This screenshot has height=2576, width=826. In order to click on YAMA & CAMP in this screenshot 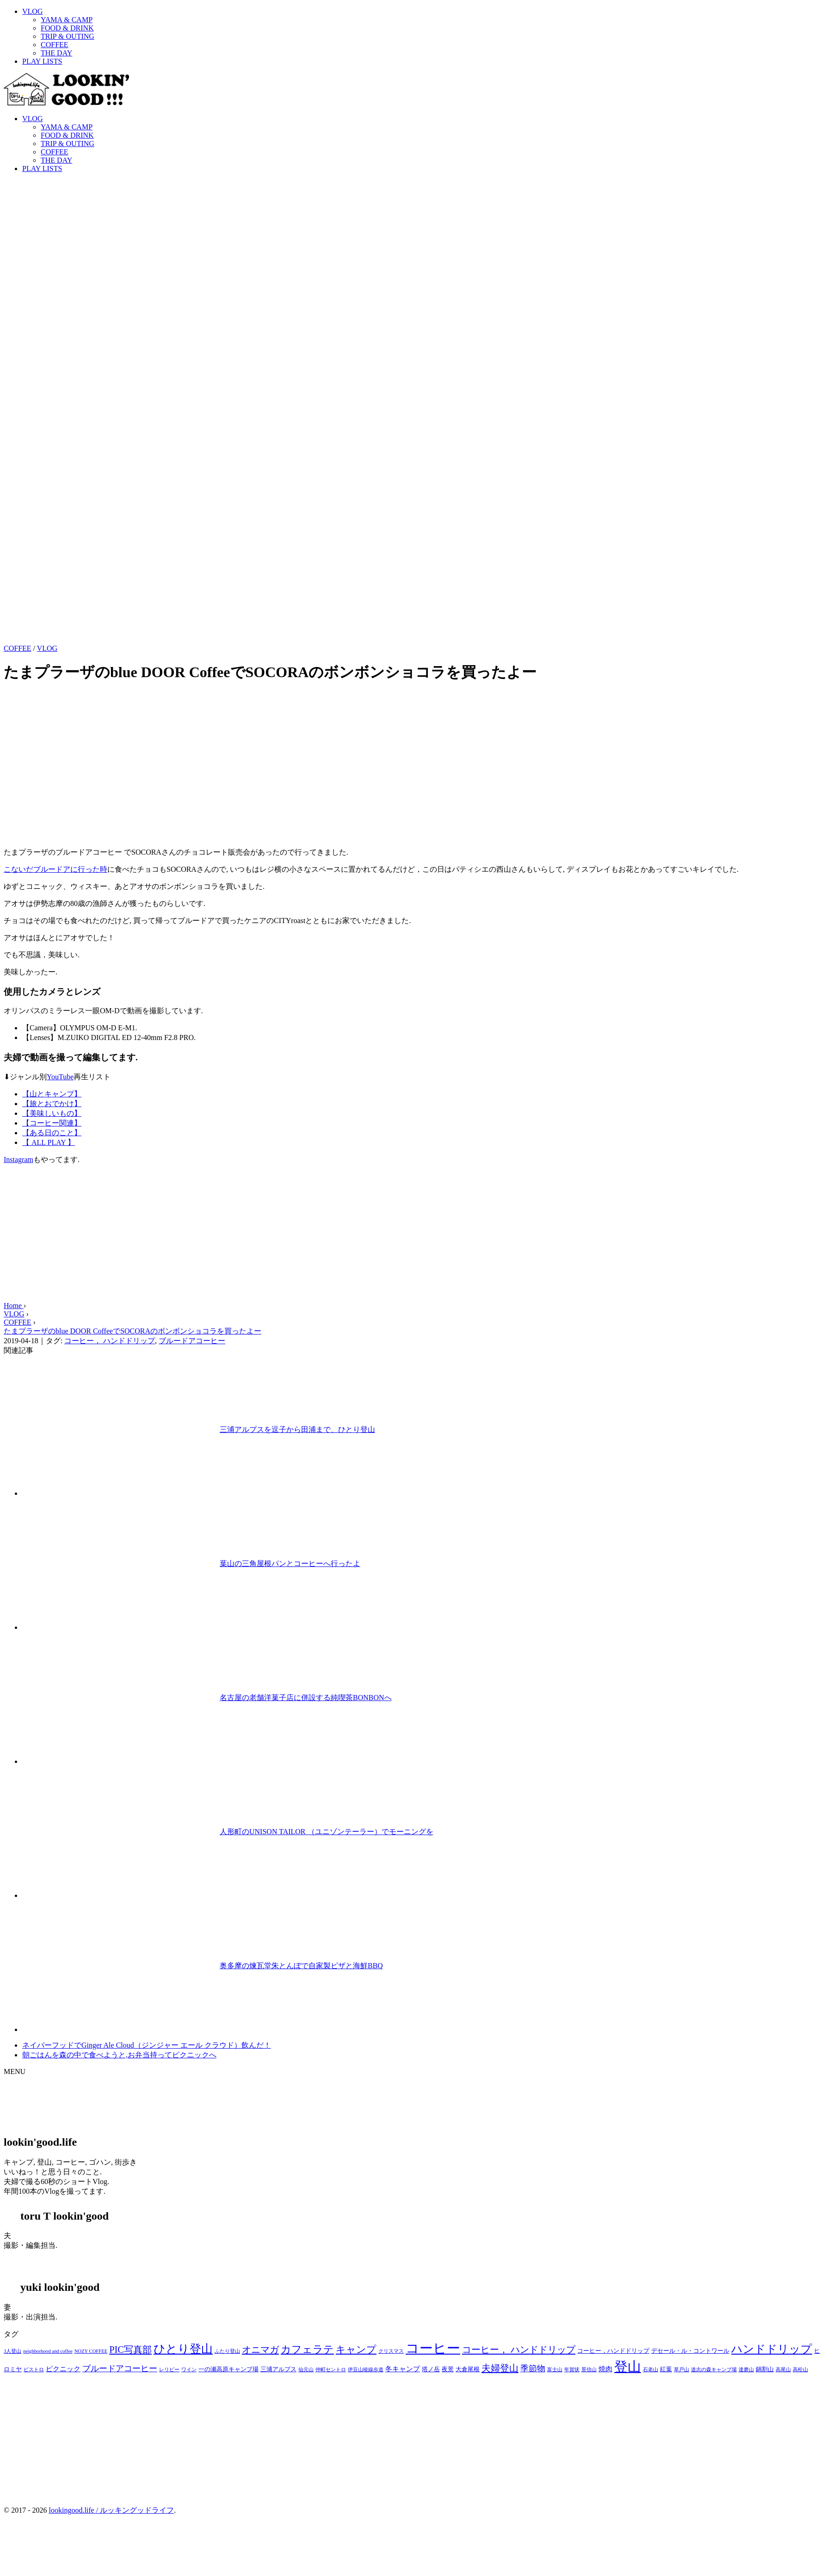, I will do `click(66, 20)`.